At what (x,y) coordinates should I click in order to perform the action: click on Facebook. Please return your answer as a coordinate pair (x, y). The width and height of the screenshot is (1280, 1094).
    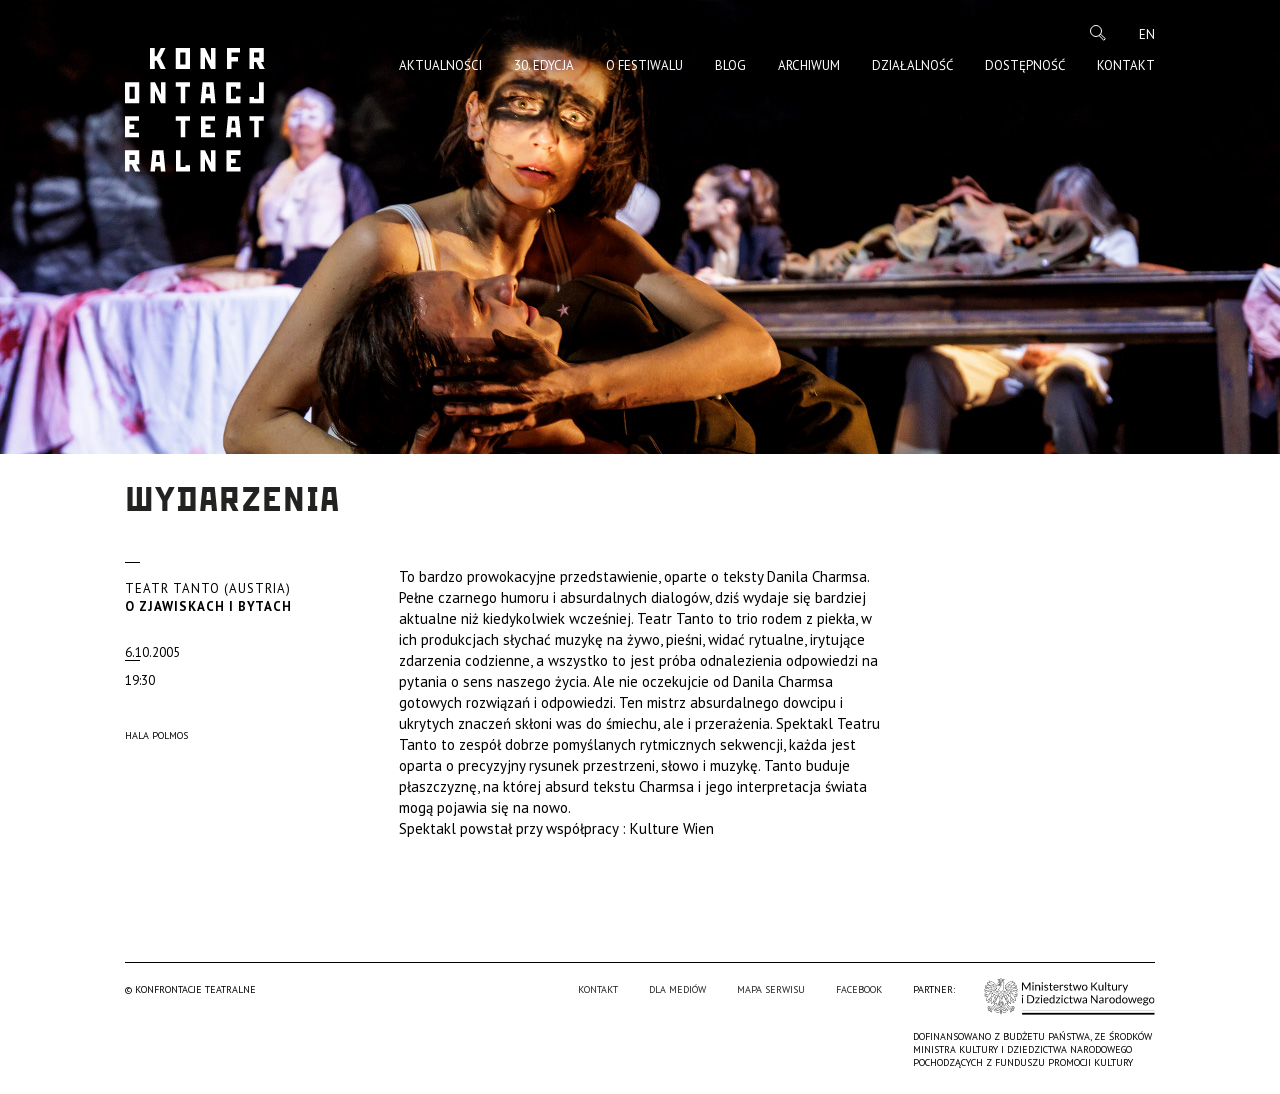
    Looking at the image, I should click on (859, 989).